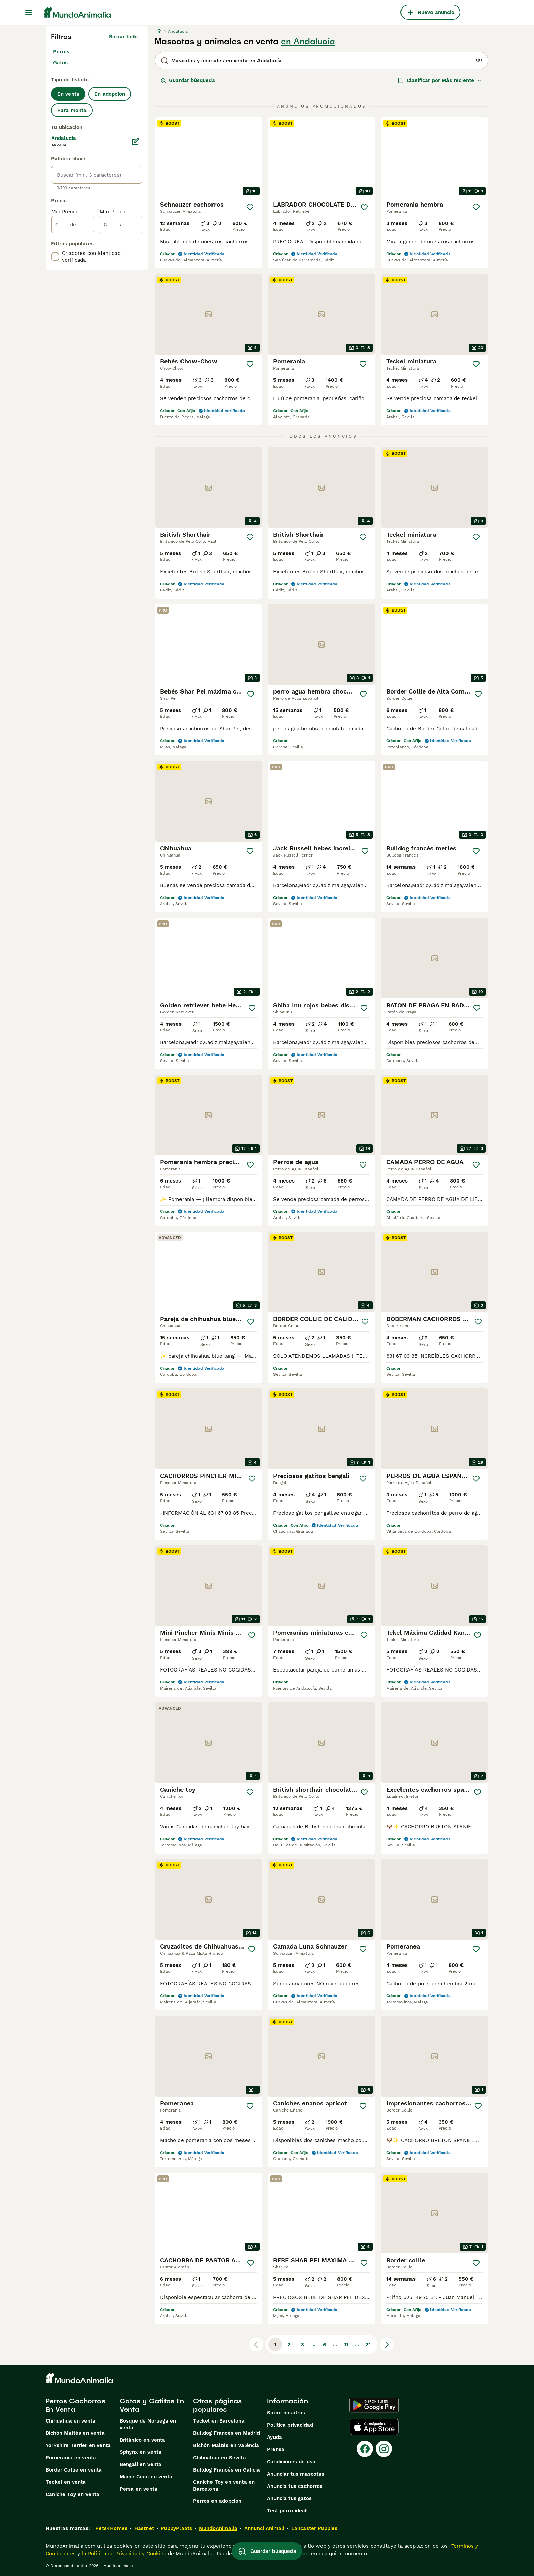 The width and height of the screenshot is (534, 2576). Describe the element at coordinates (152, 2405) in the screenshot. I see `Gatos y Gatitos En Venta` at that location.